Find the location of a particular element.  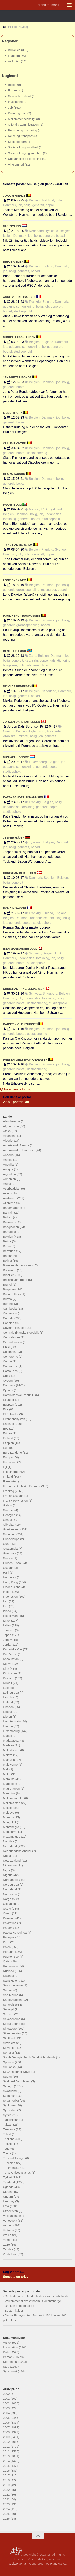

Centralasien is located at coordinates (12, 1337).